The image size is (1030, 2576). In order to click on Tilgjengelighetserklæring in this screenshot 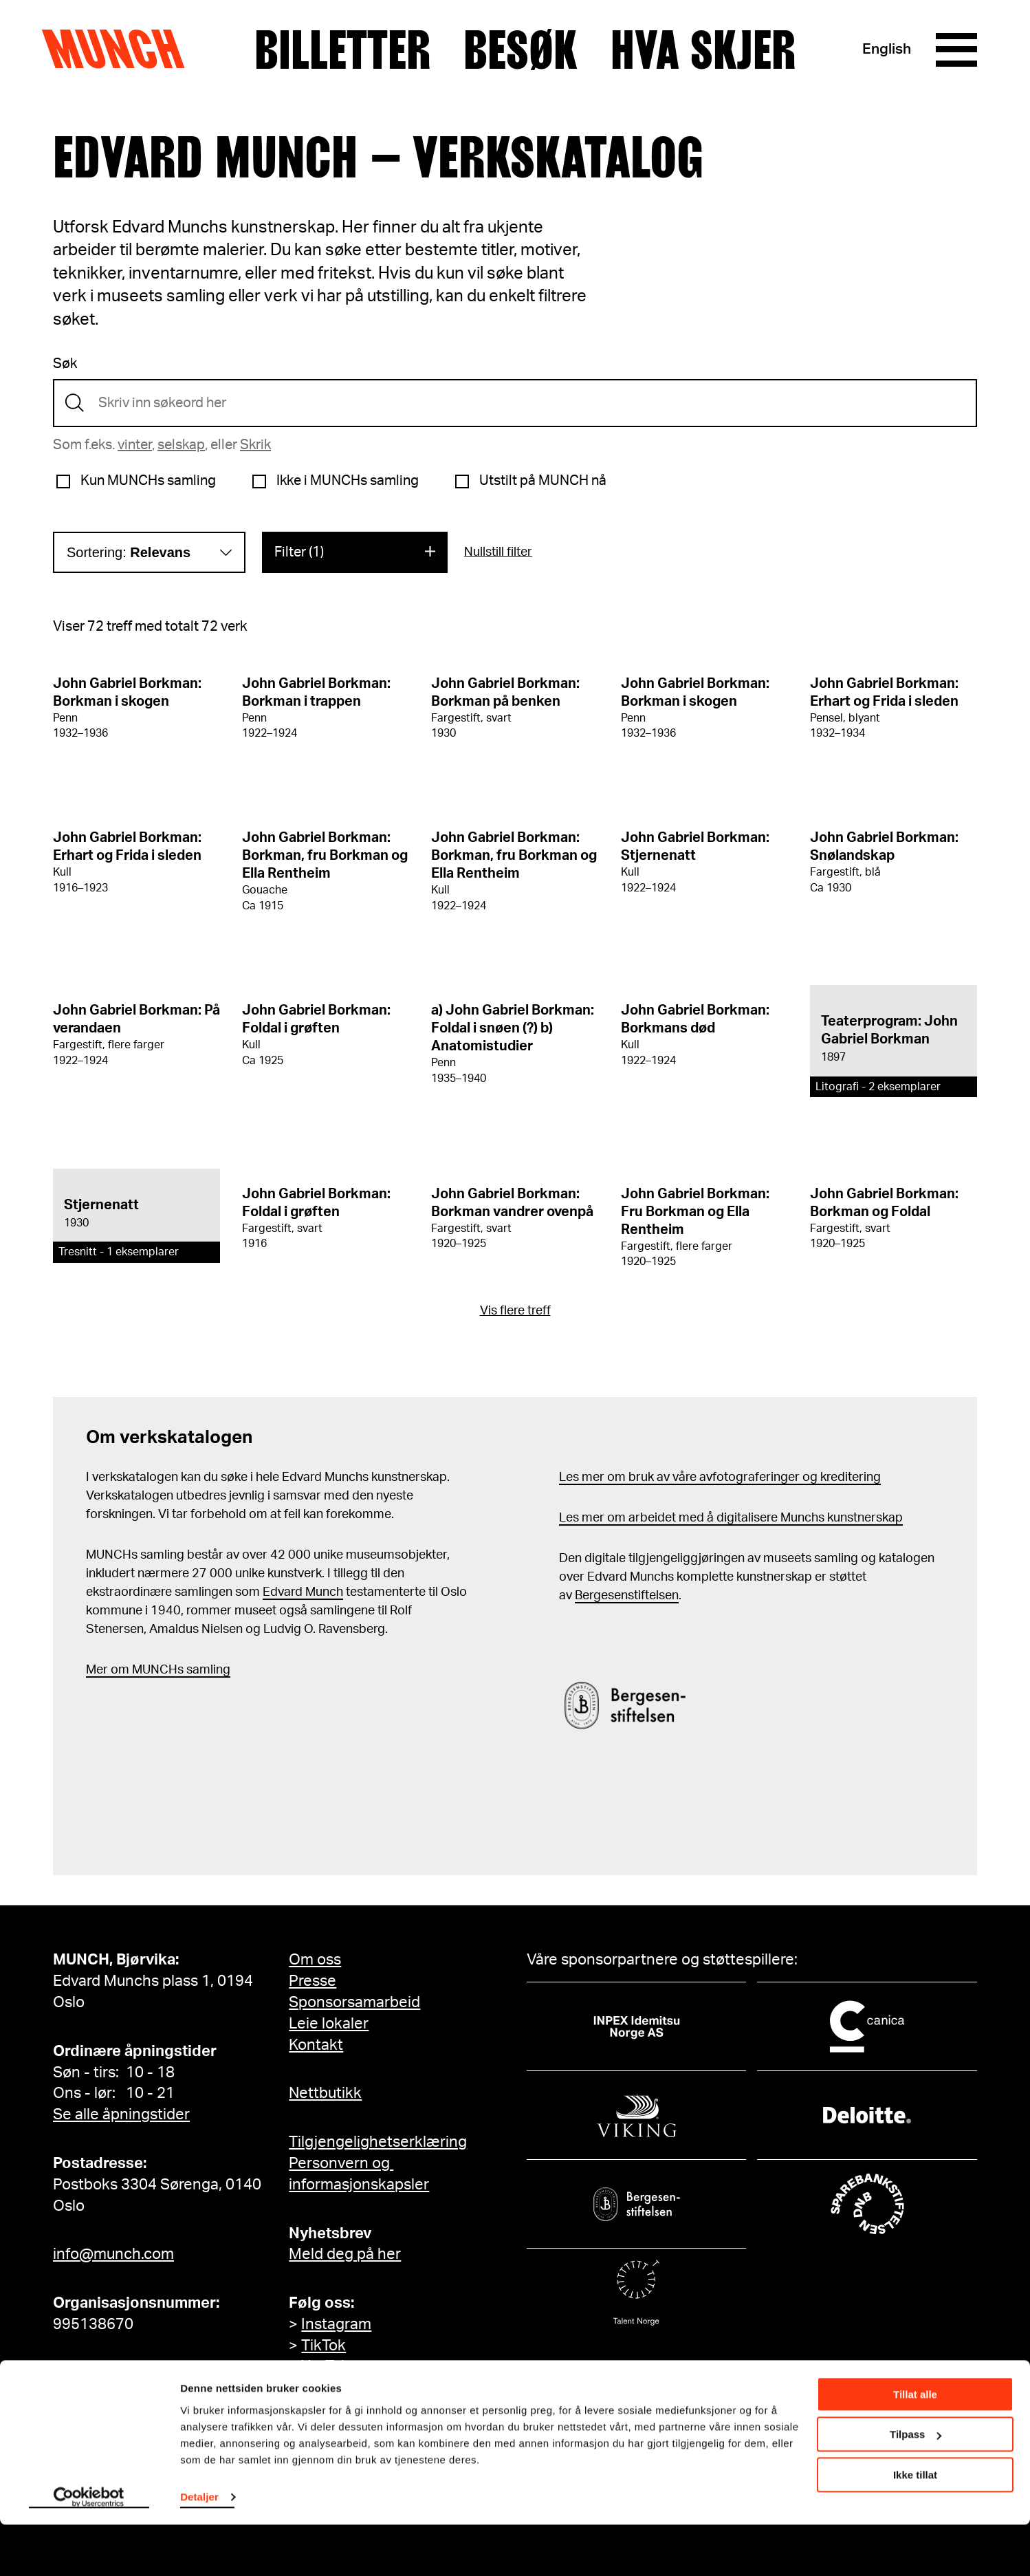, I will do `click(378, 2142)`.